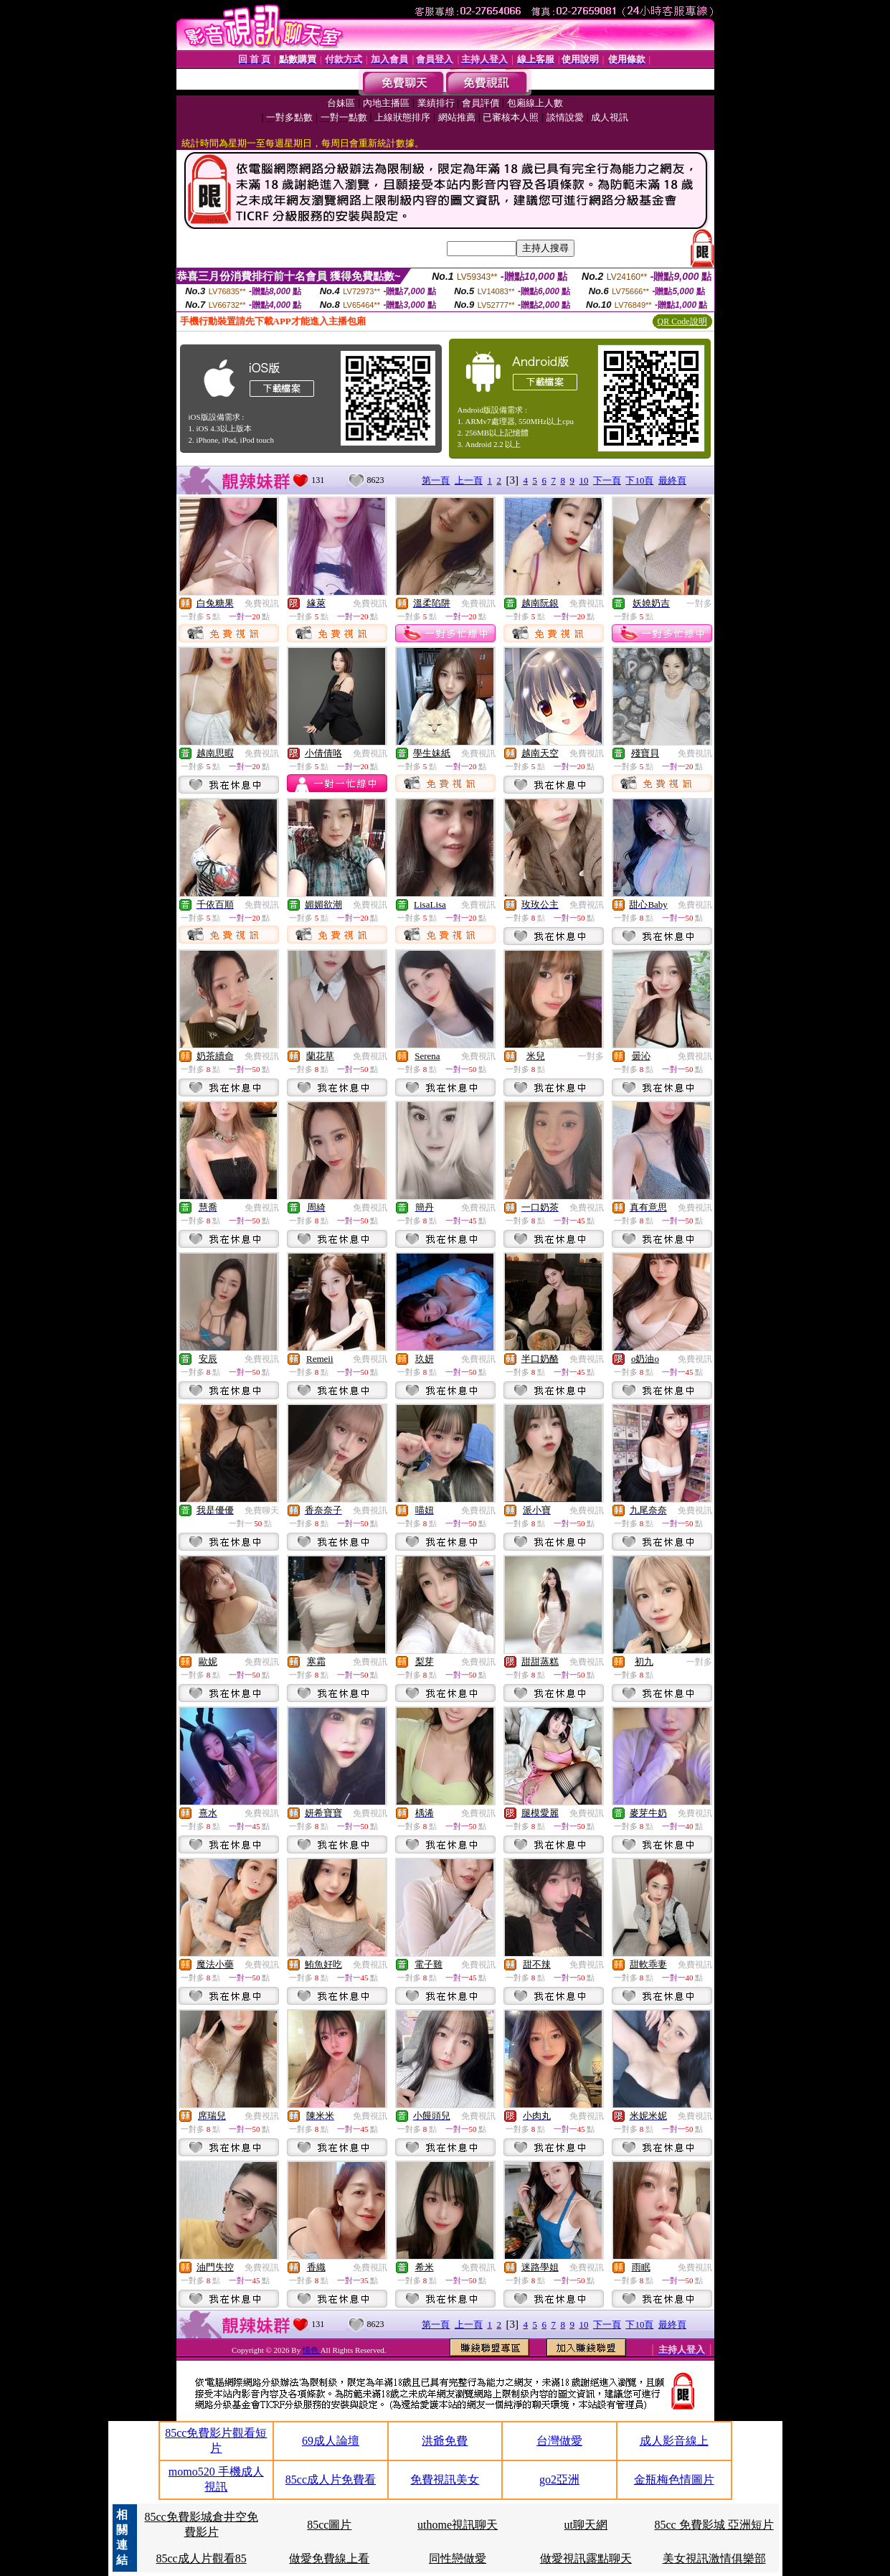 This screenshot has width=890, height=2576. Describe the element at coordinates (262, 1510) in the screenshot. I see `免費聊天` at that location.